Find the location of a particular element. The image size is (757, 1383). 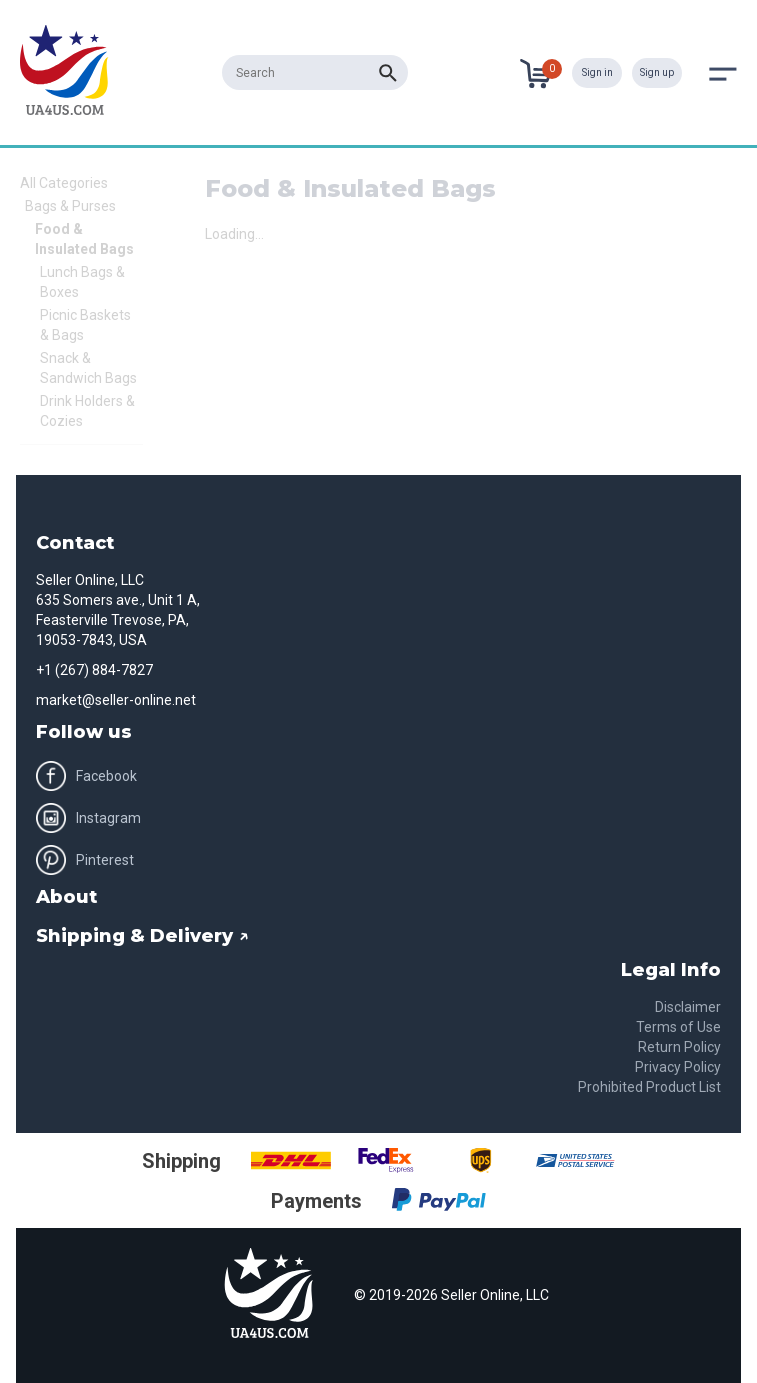

Terms of Use is located at coordinates (678, 1027).